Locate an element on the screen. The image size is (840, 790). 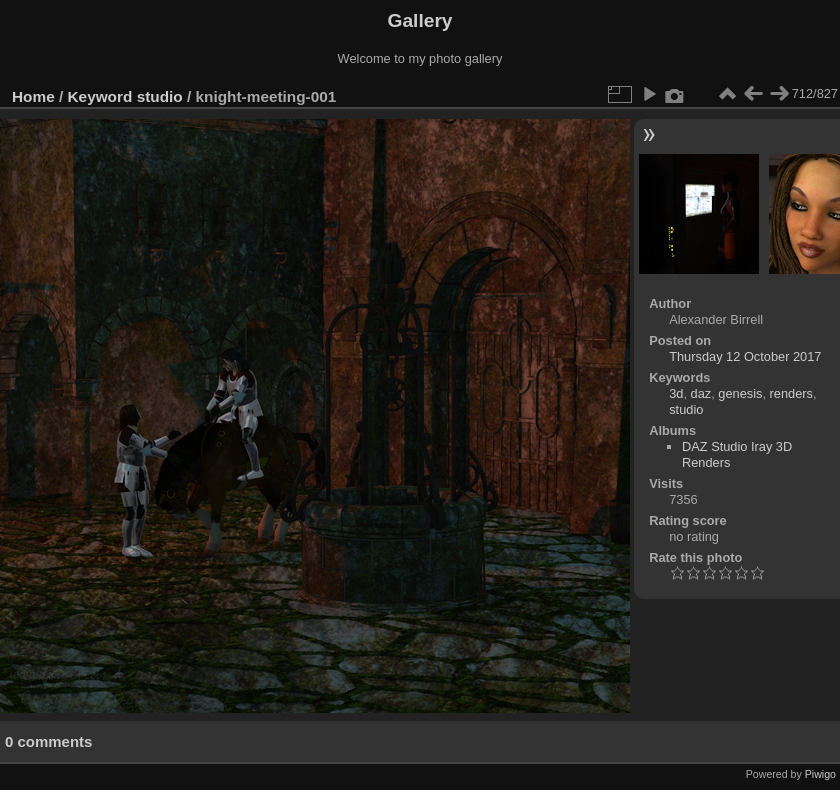
3d is located at coordinates (676, 393).